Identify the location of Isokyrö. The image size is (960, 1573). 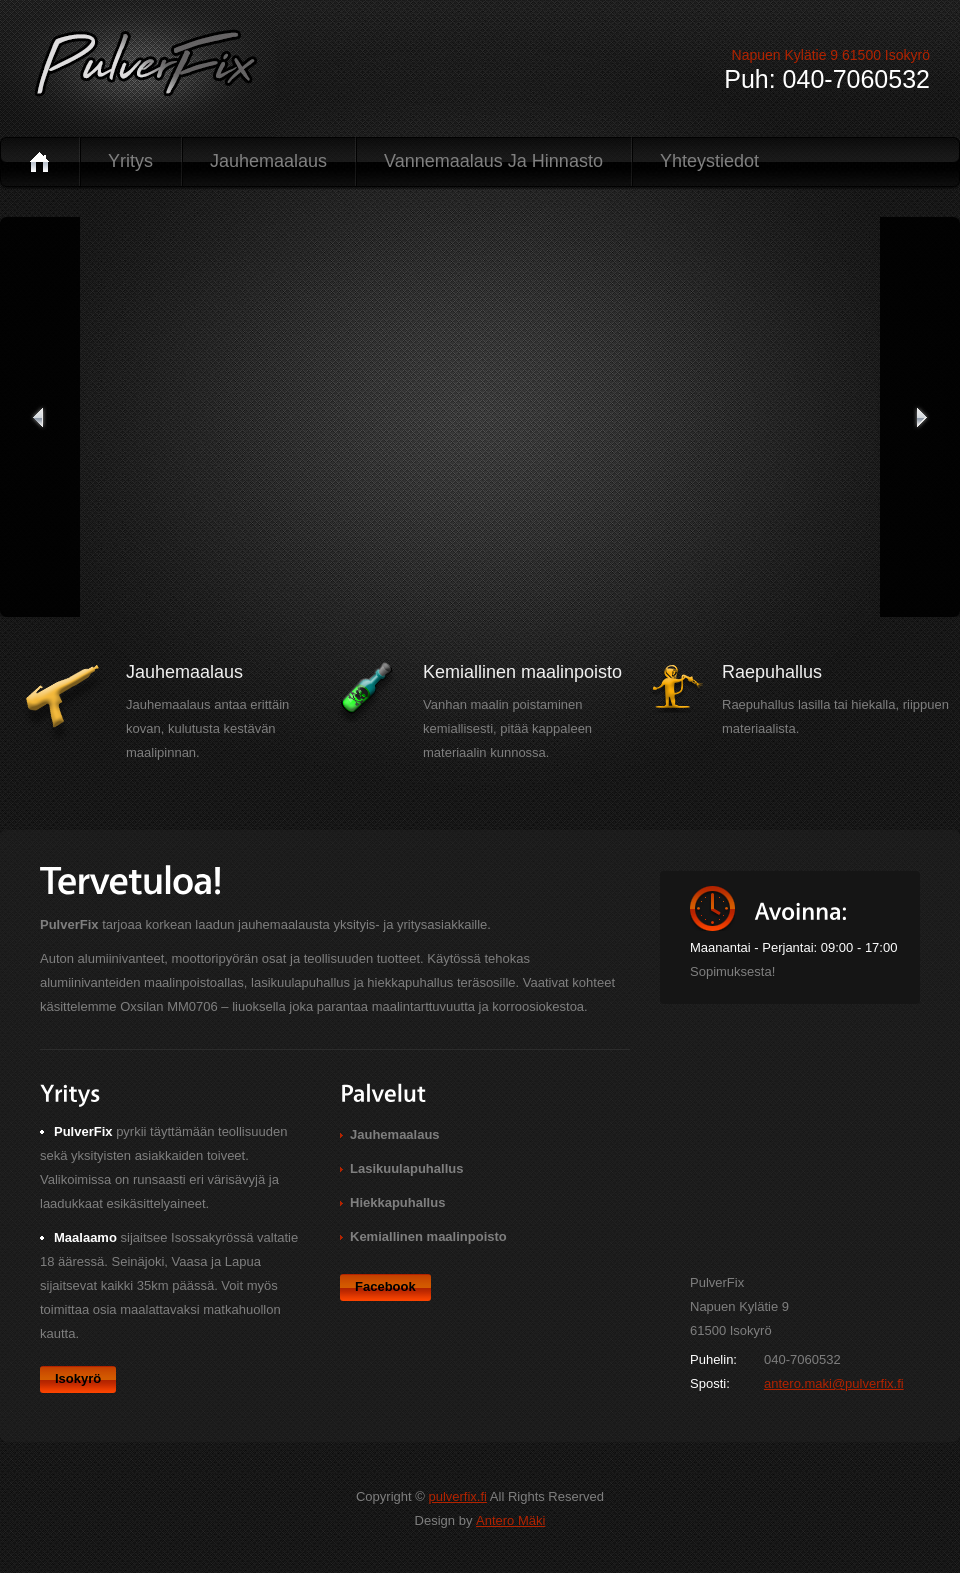
(78, 1378).